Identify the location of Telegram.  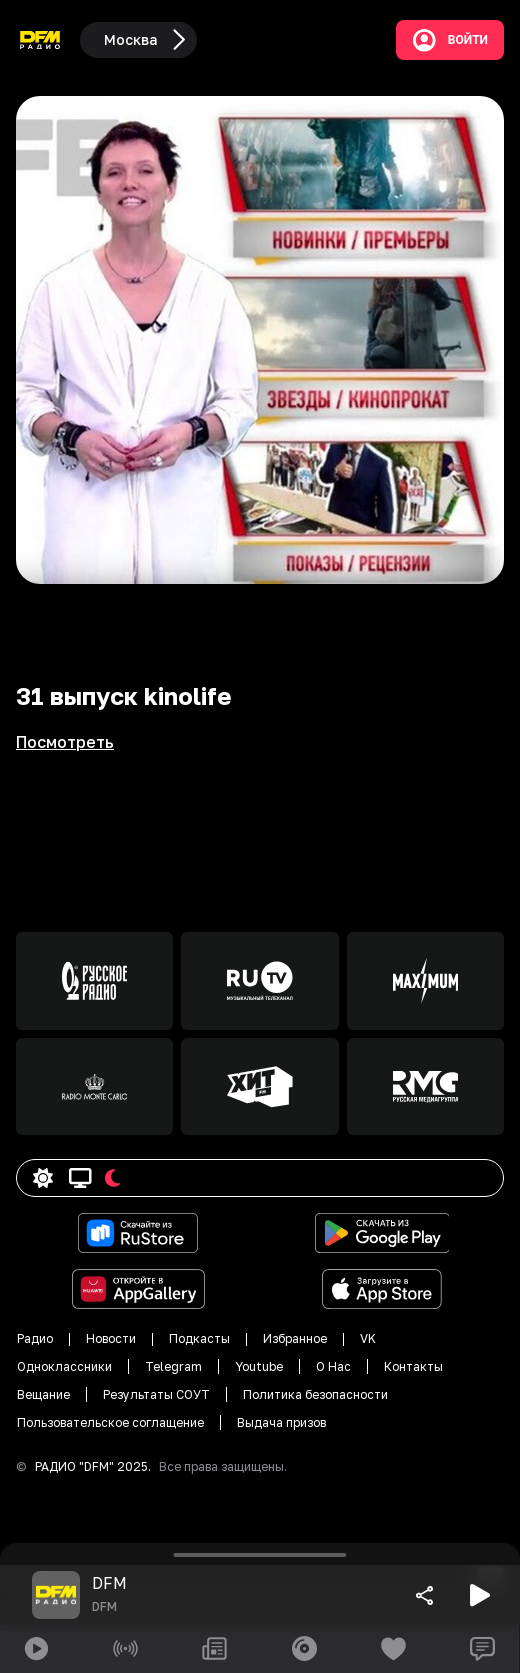
(173, 1366).